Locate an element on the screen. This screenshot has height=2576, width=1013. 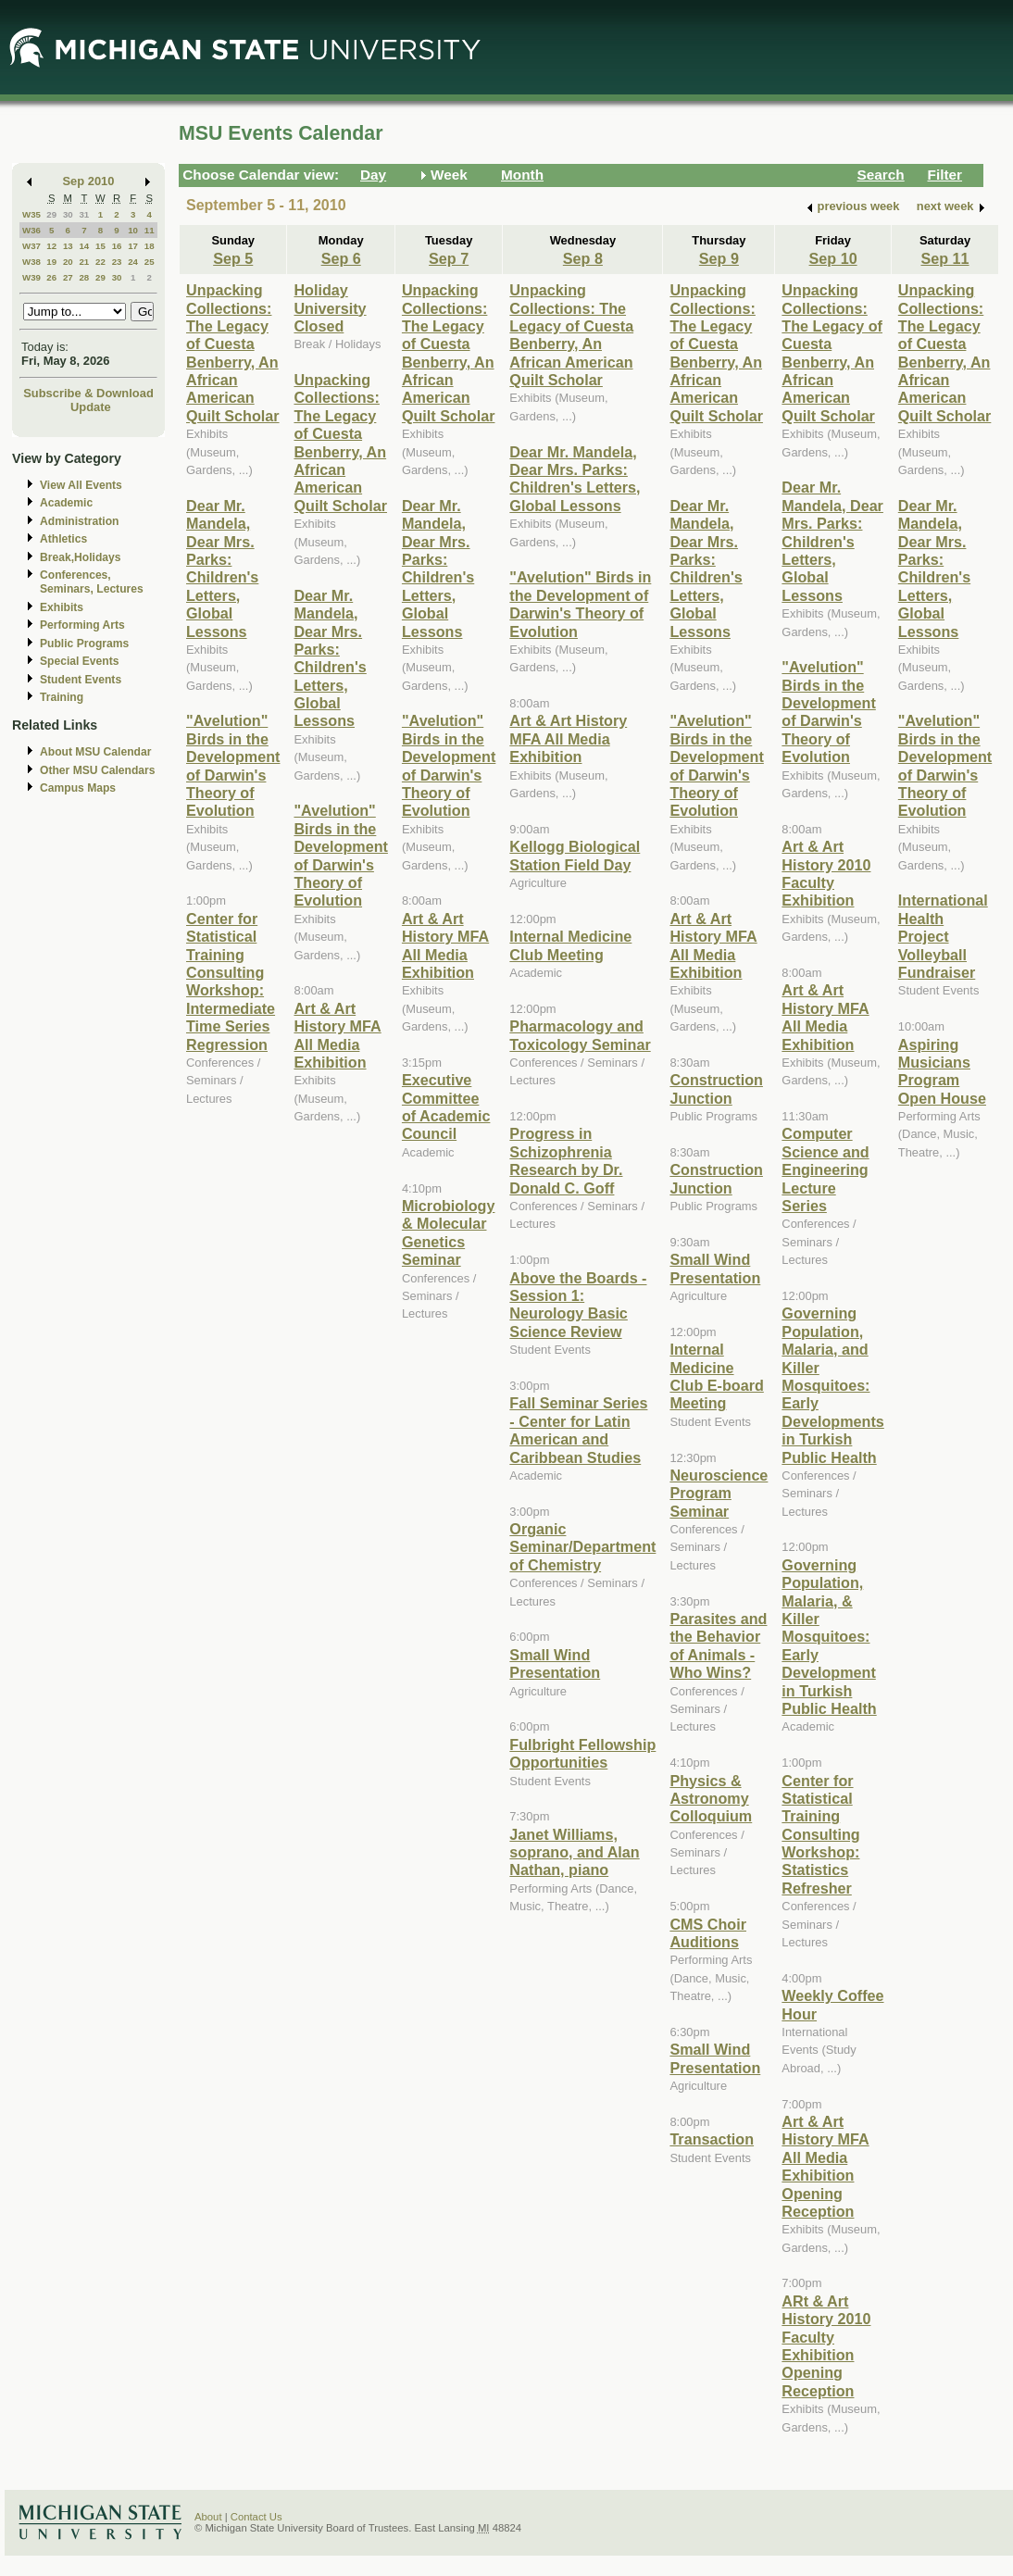
Aspiring Musicians Program Open House is located at coordinates (942, 1071).